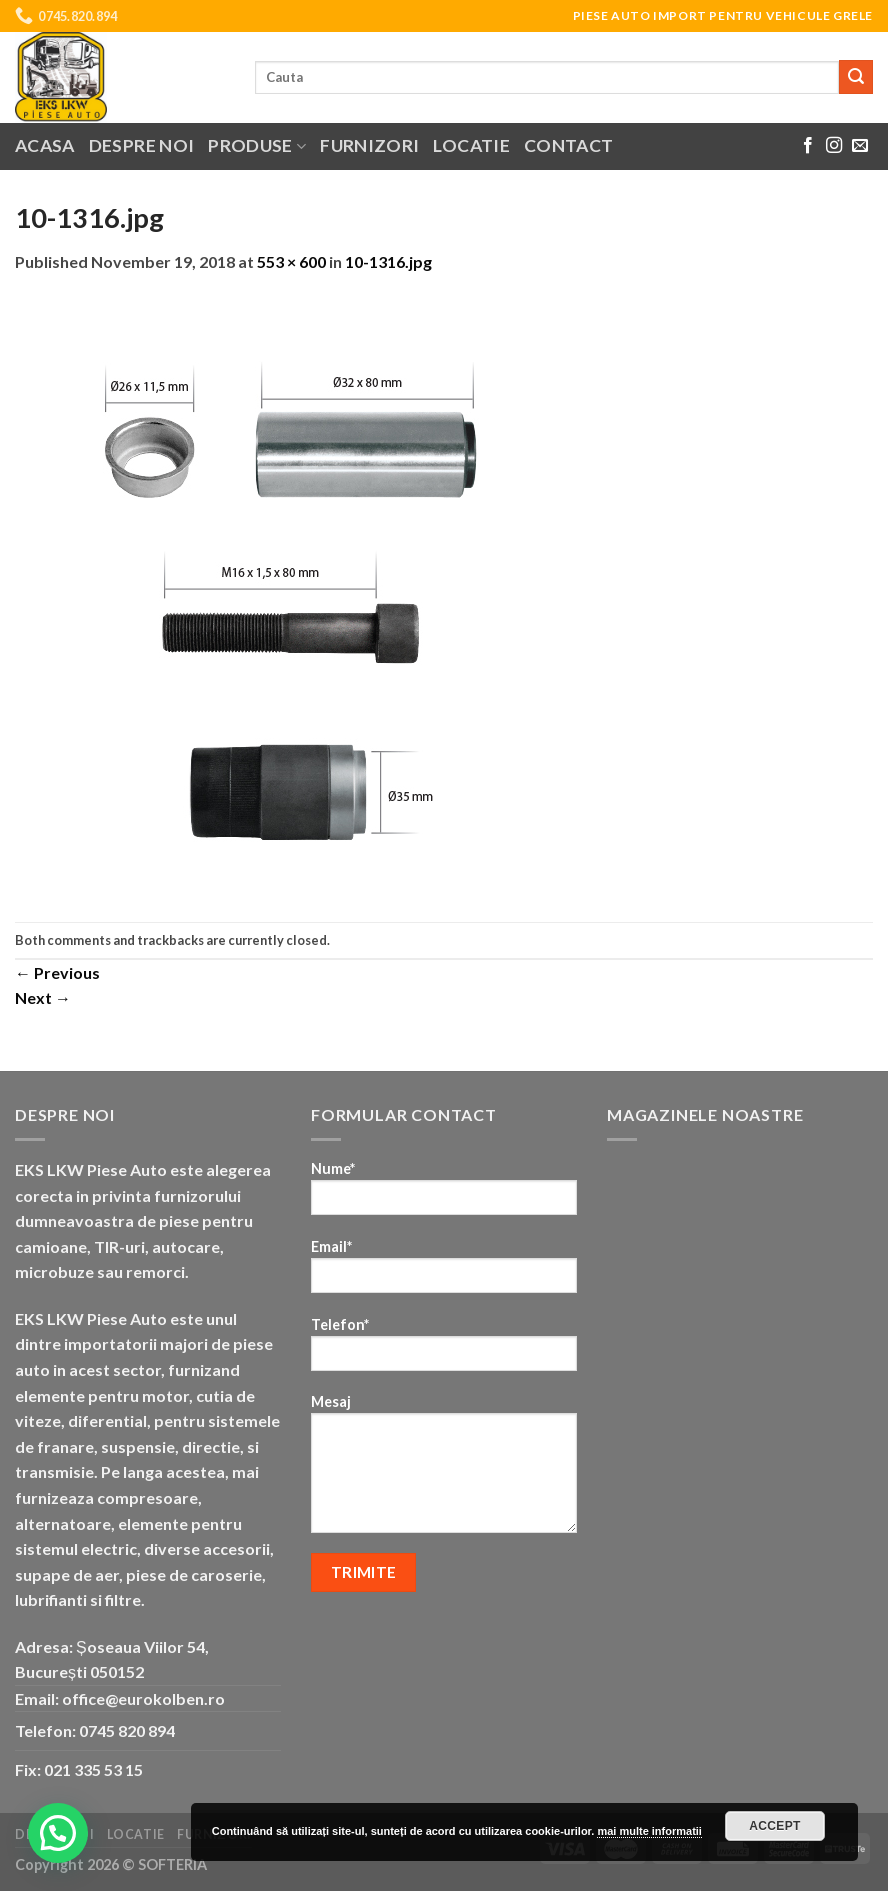 The image size is (888, 1891). What do you see at coordinates (45, 145) in the screenshot?
I see `Acasa` at bounding box center [45, 145].